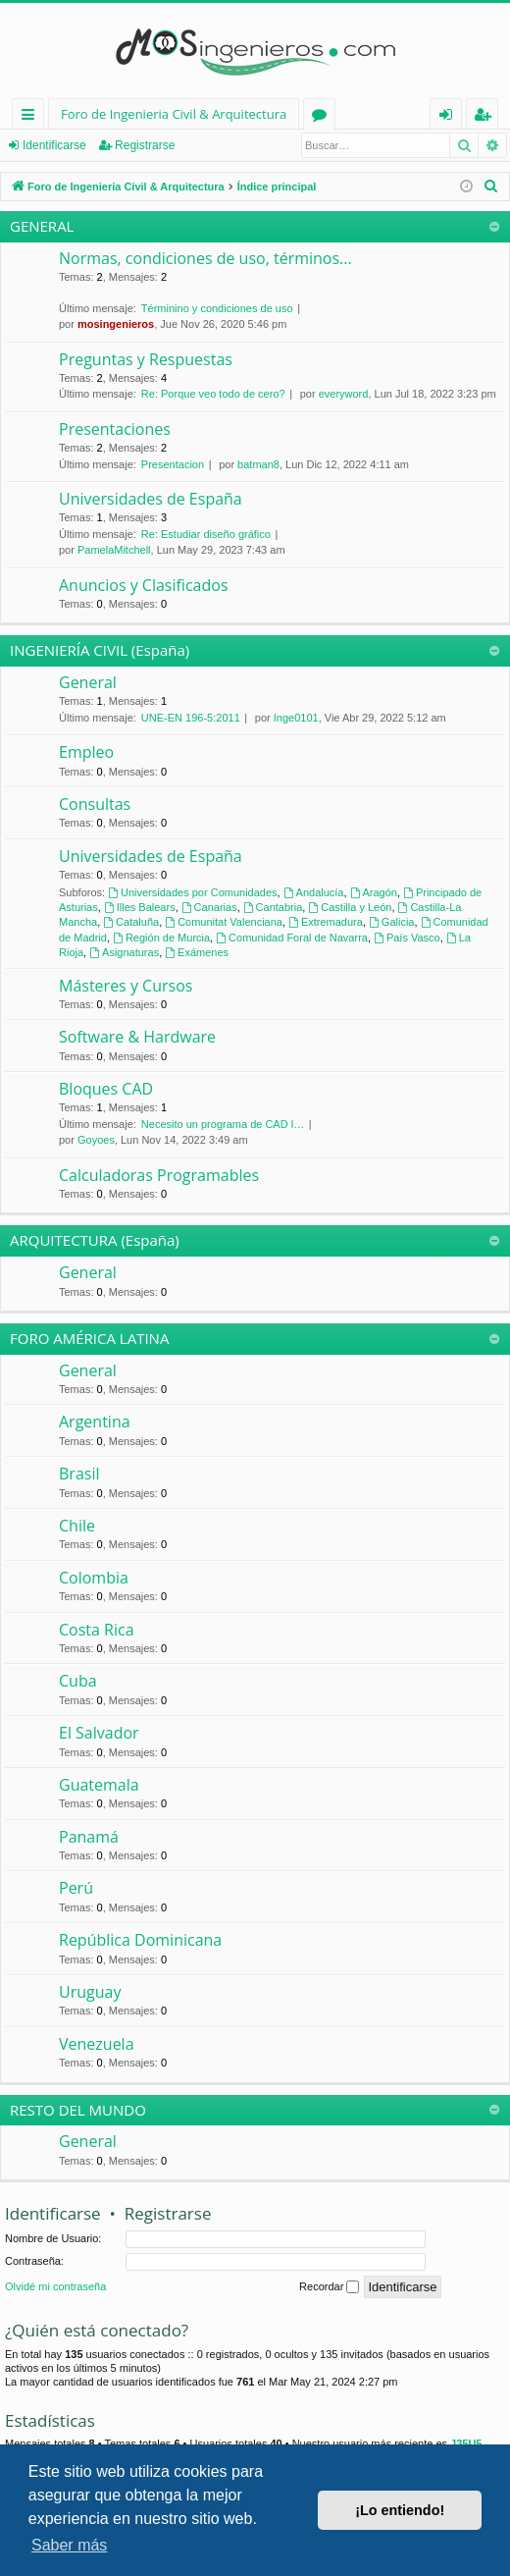 This screenshot has height=2576, width=510. Describe the element at coordinates (450, 117) in the screenshot. I see `Identificarse [menuitem]` at that location.